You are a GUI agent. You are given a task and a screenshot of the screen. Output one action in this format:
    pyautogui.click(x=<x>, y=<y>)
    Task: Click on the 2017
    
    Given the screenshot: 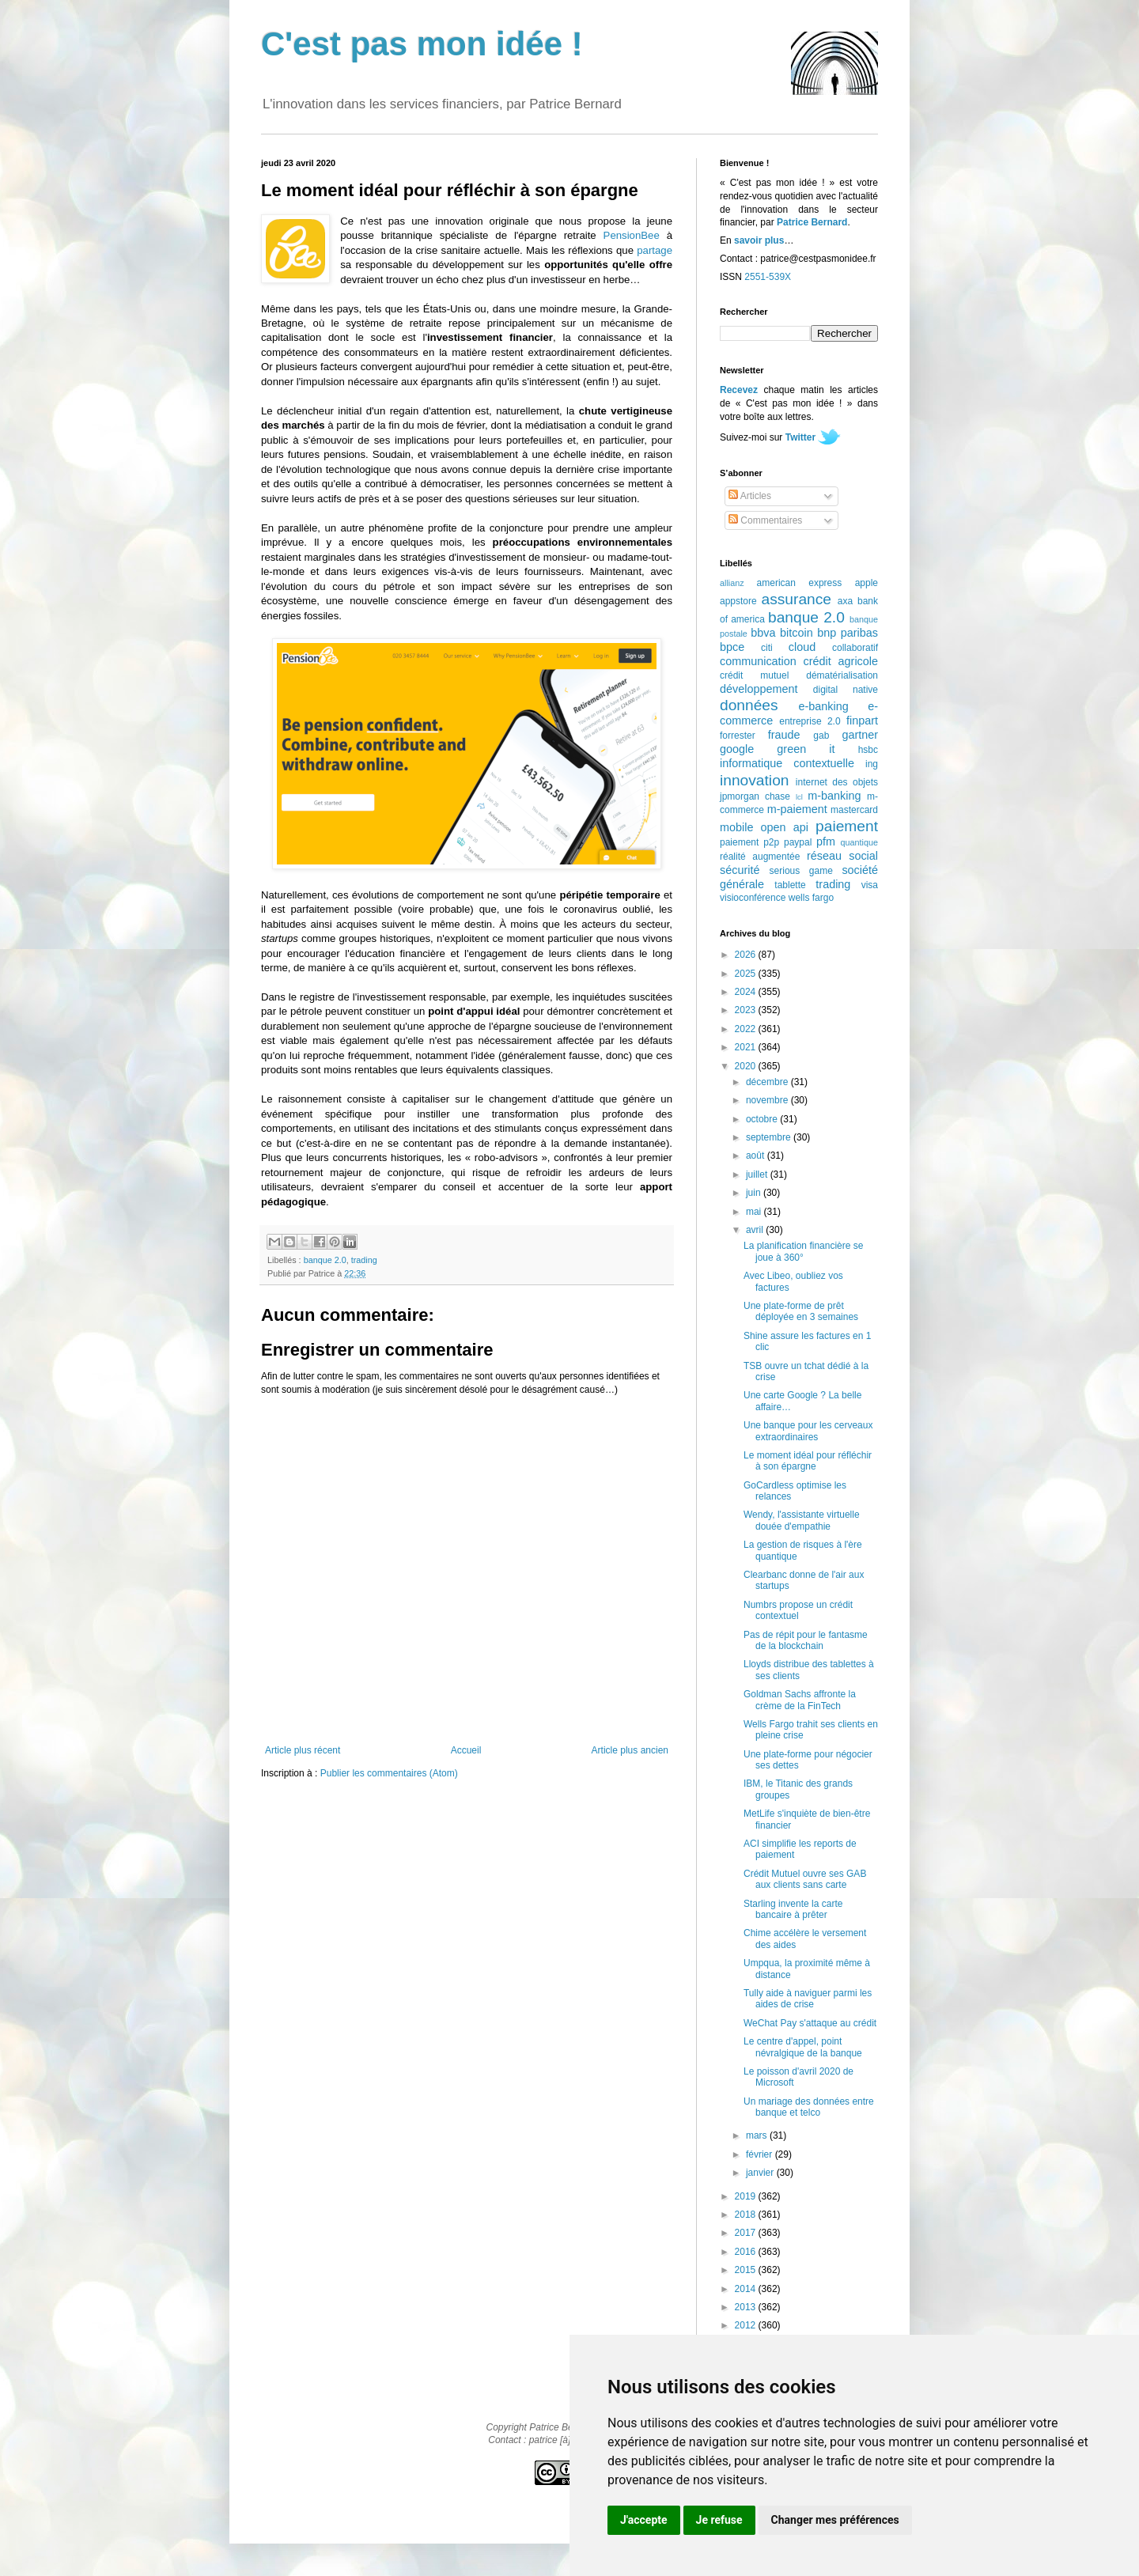 What is the action you would take?
    pyautogui.click(x=747, y=2232)
    